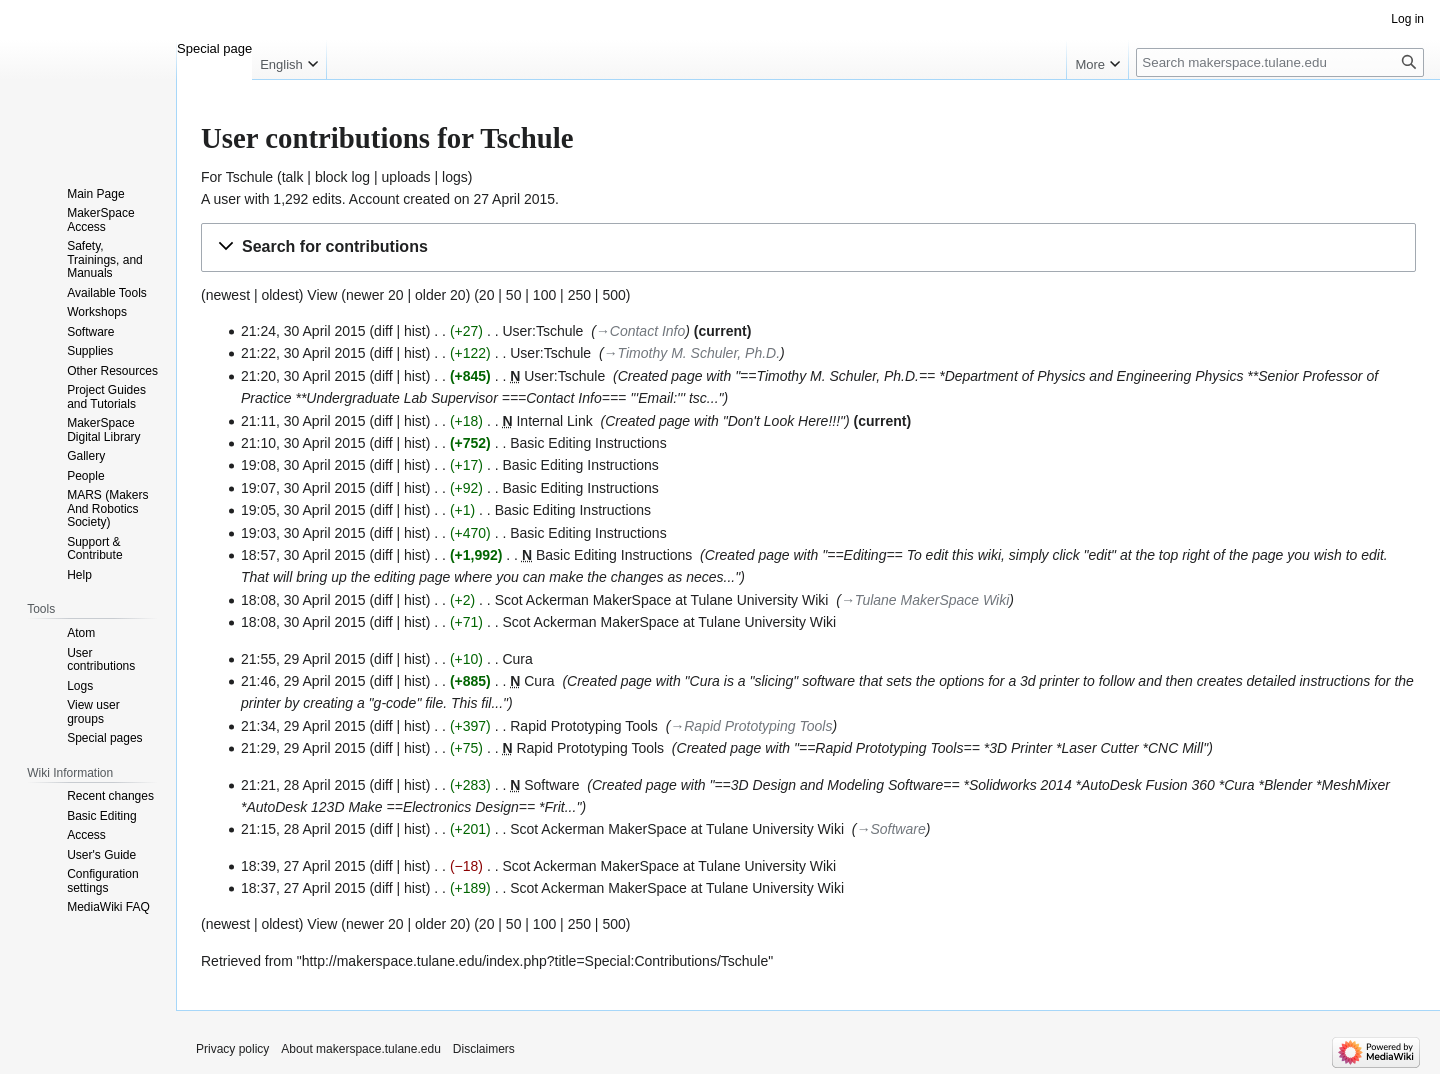 This screenshot has width=1440, height=1074. Describe the element at coordinates (1100, 748) in the screenshot. I see `Laser Cutter` at that location.